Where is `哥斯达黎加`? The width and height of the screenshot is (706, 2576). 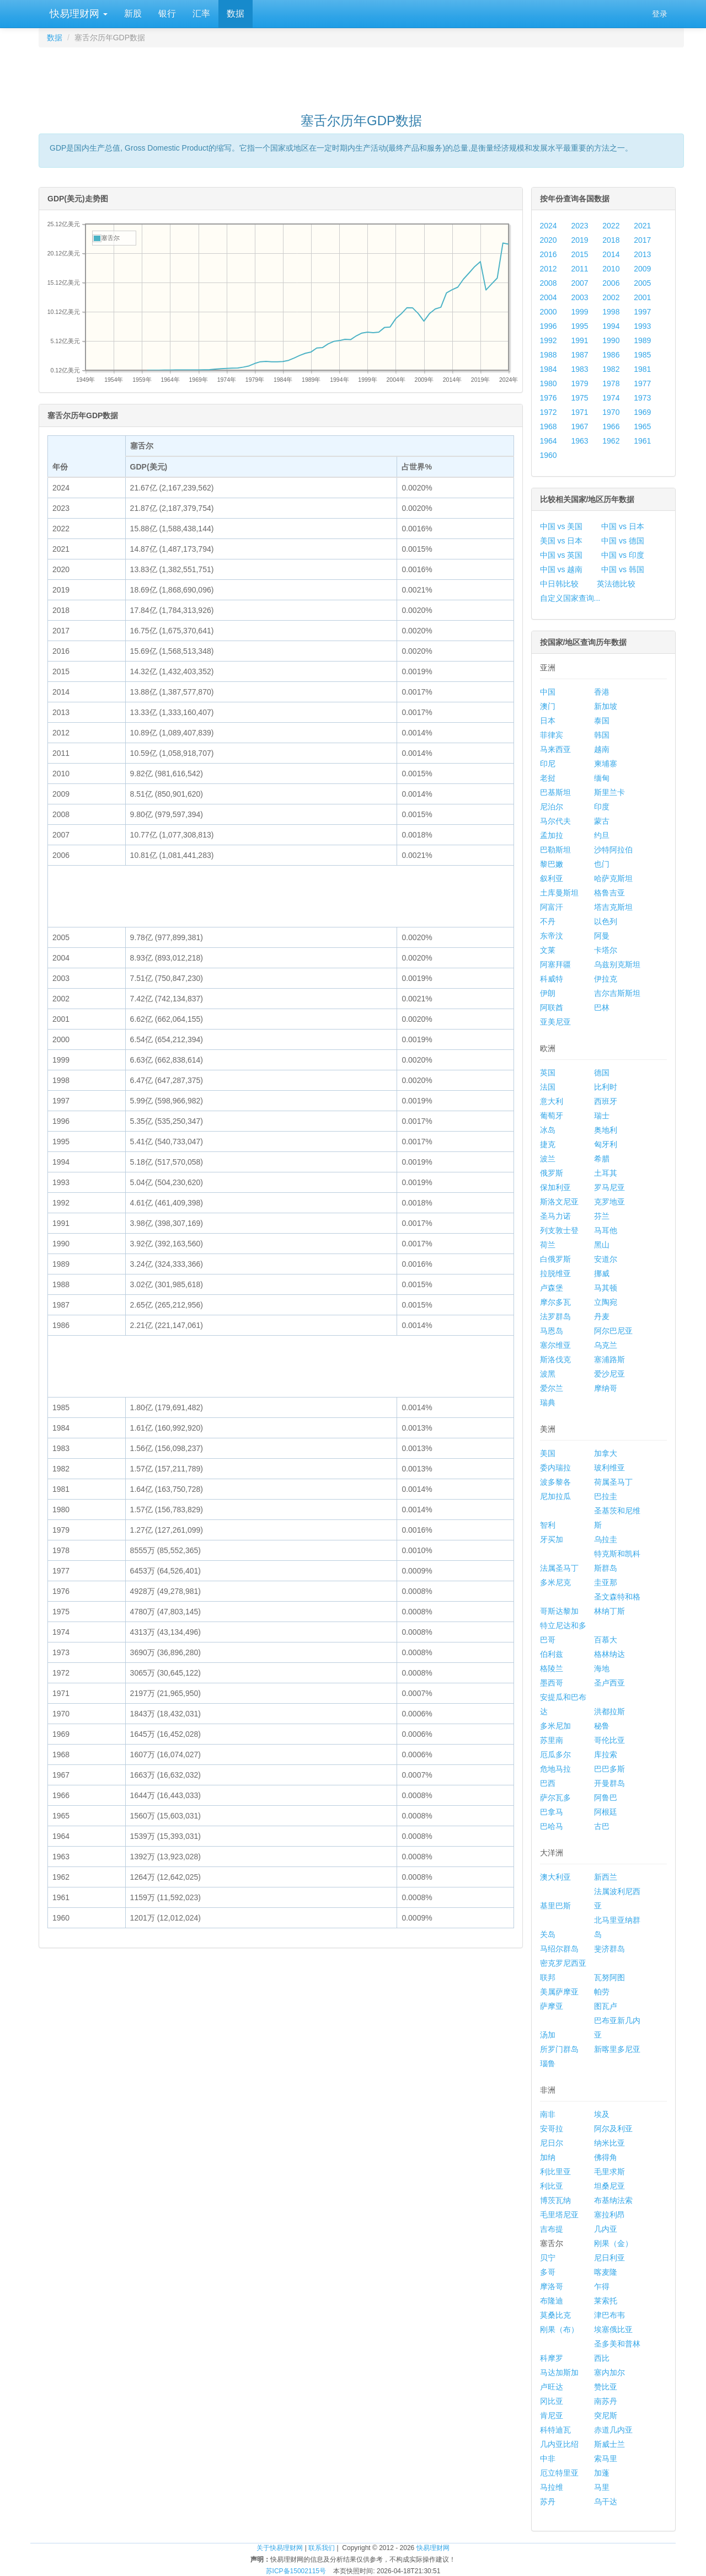 哥斯达黎加 is located at coordinates (559, 1611).